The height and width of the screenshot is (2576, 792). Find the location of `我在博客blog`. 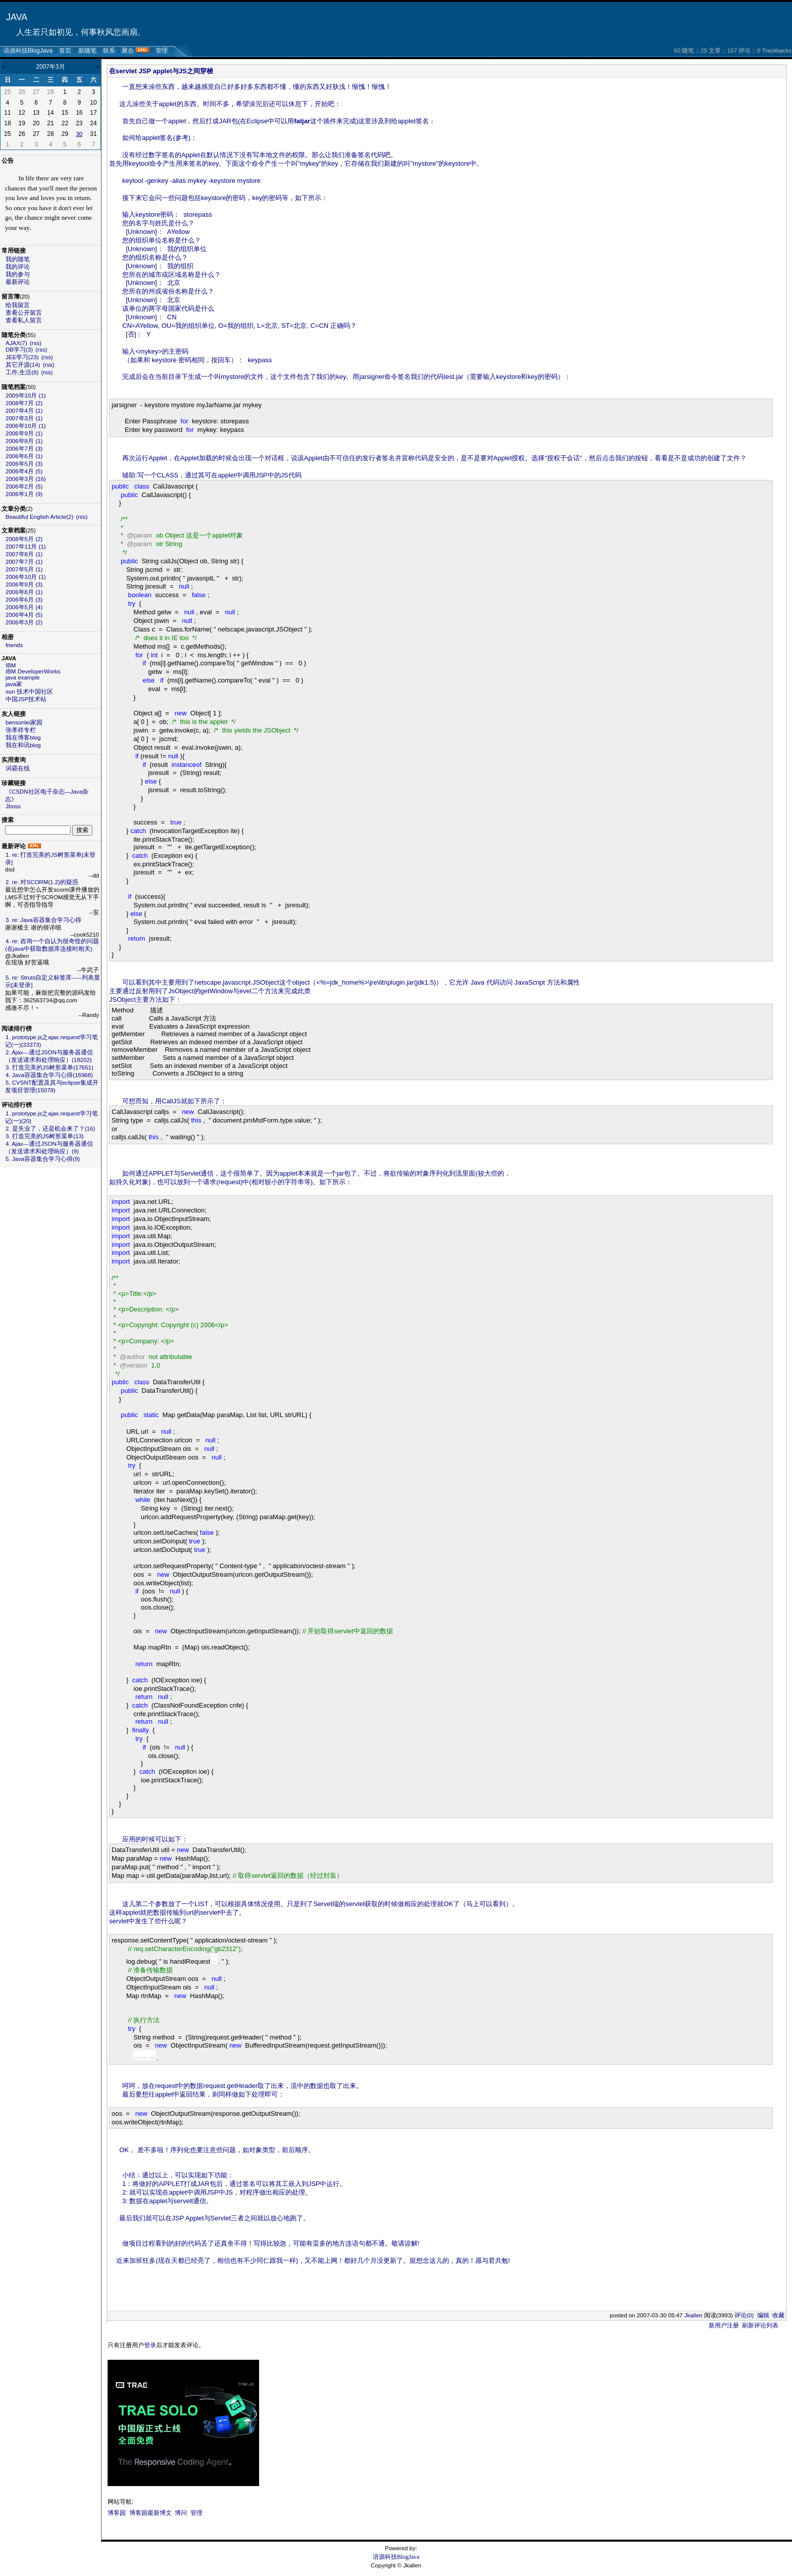

我在博客blog is located at coordinates (23, 738).